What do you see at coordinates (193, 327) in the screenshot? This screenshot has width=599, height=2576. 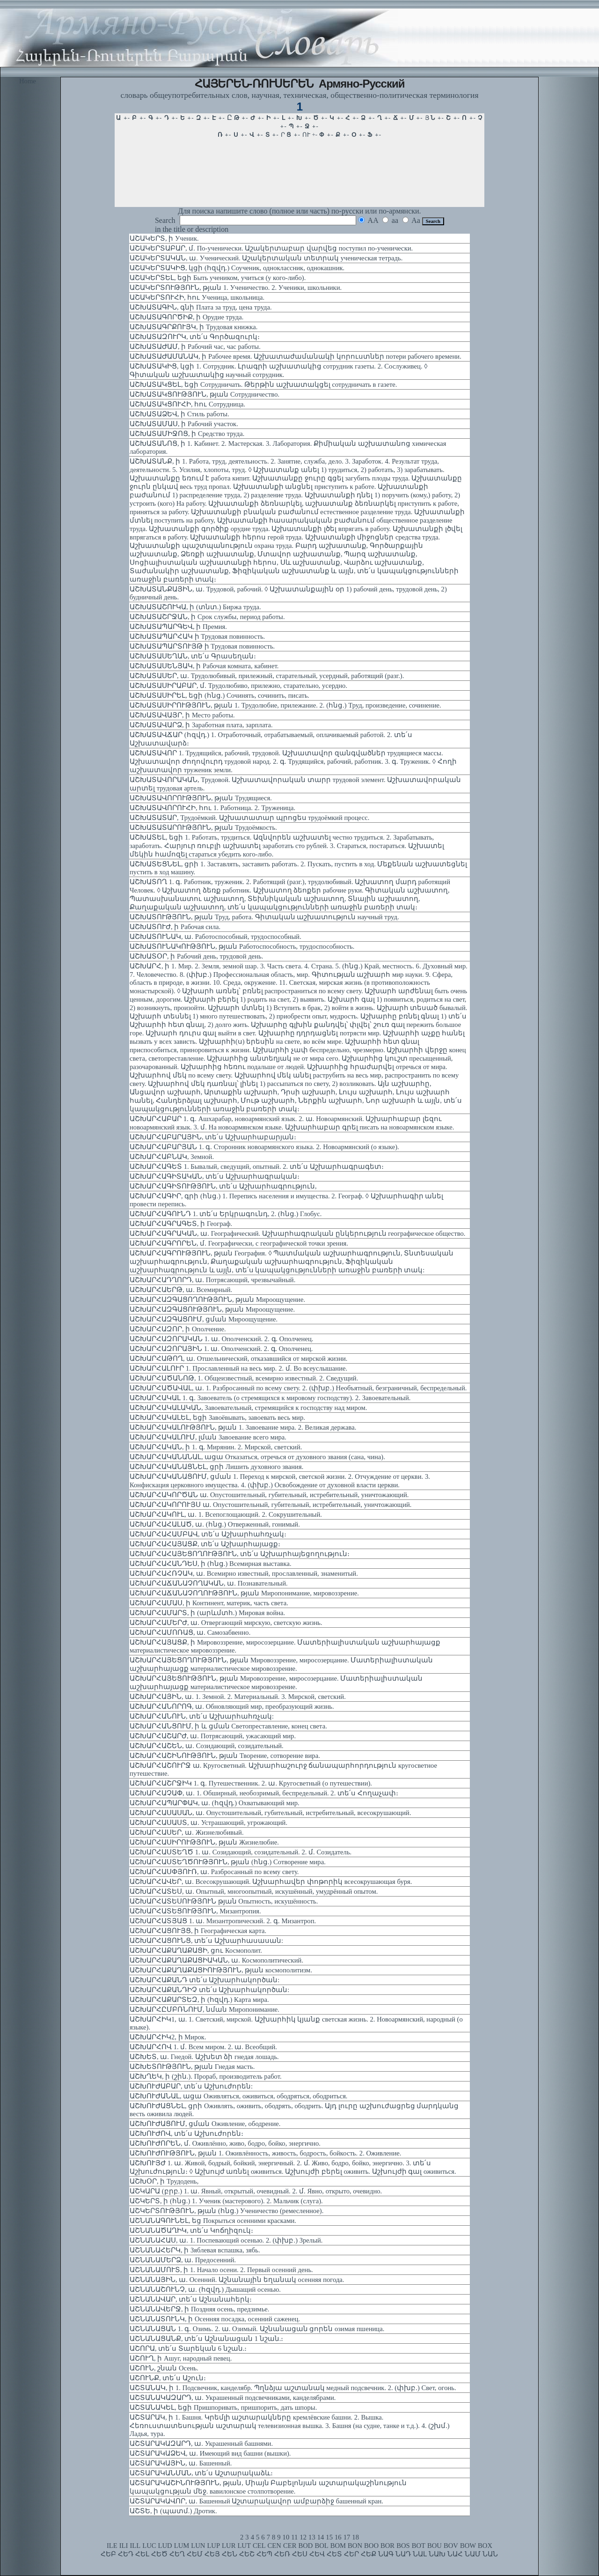 I see `ԱՇԽԱՏԱԳՐՔՈՒՅԿ, ի Трудовая книжка.` at bounding box center [193, 327].